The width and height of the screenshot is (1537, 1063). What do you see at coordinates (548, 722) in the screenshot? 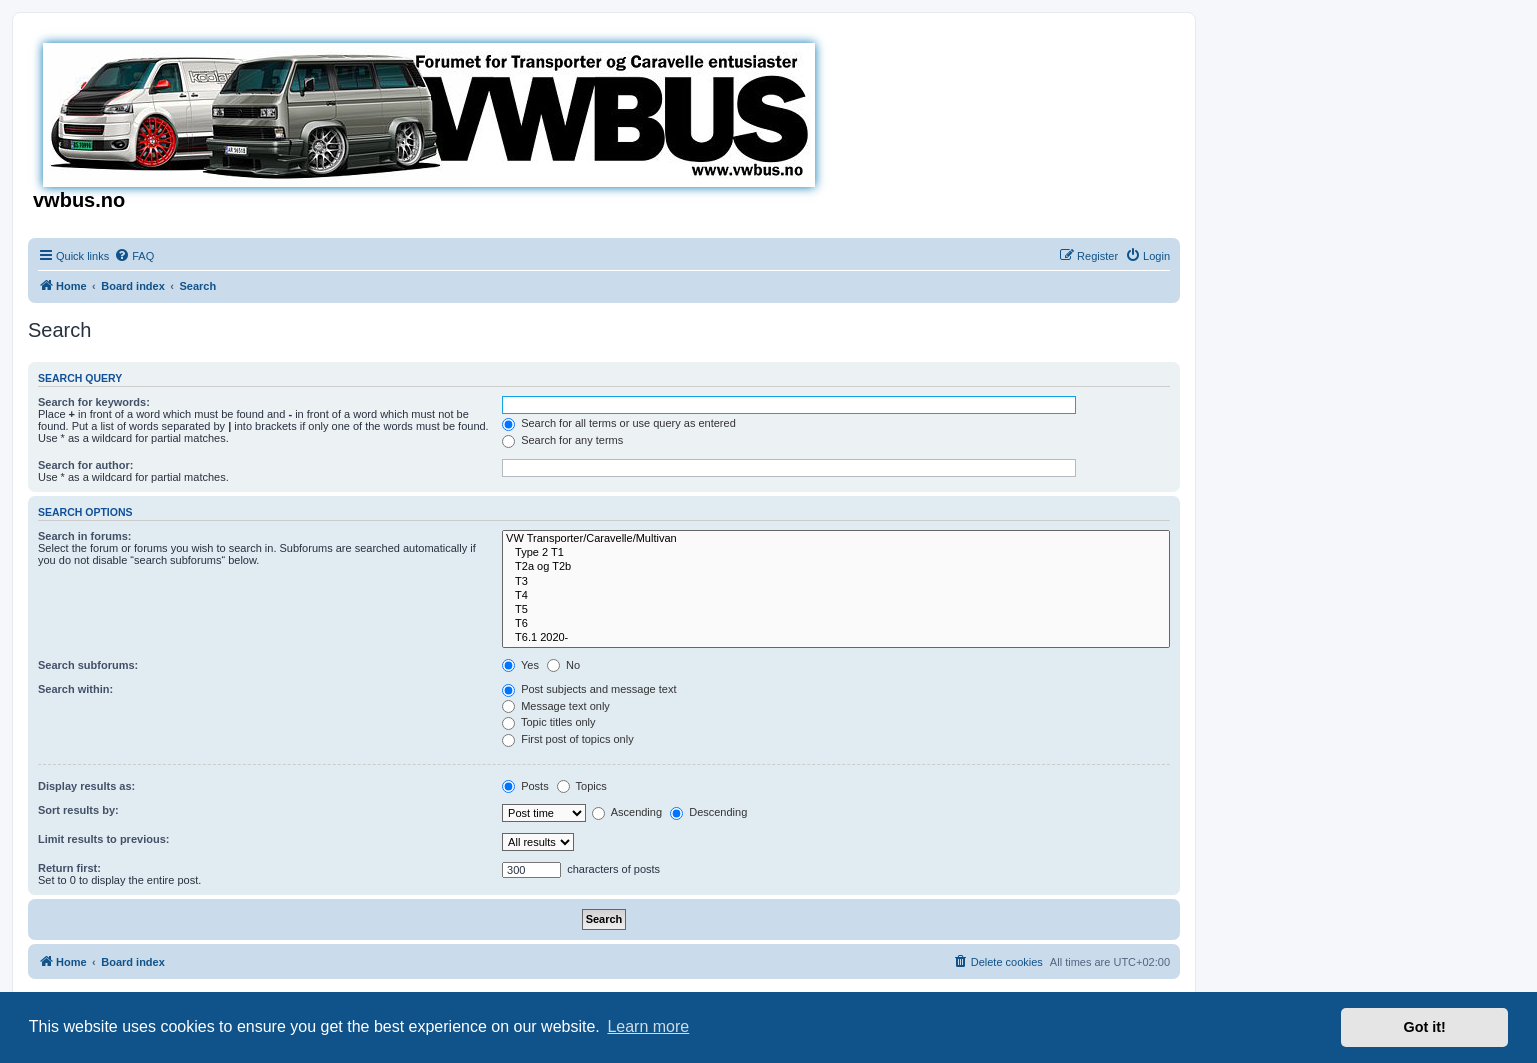
I see `Topic titles only` at bounding box center [548, 722].